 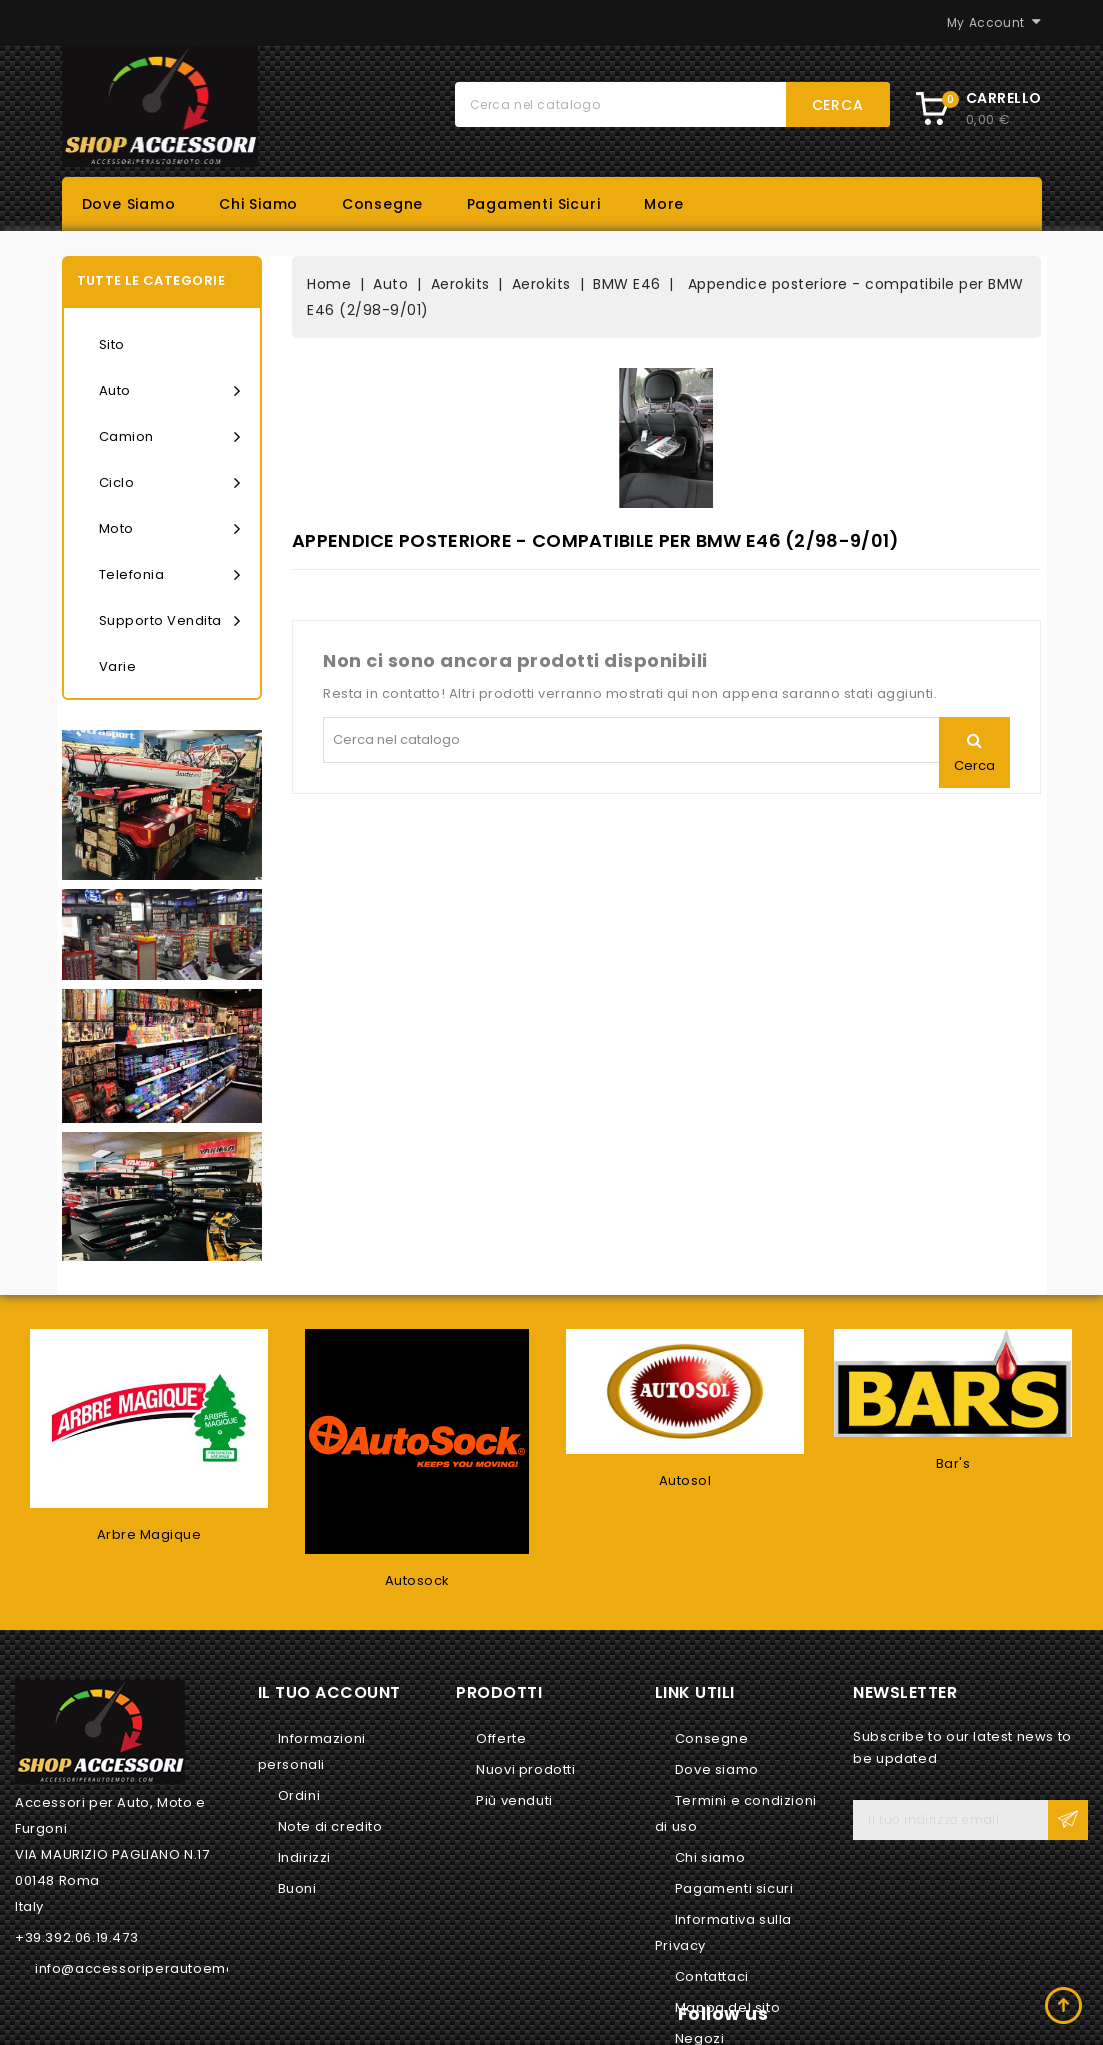 What do you see at coordinates (330, 1826) in the screenshot?
I see `Note di credito` at bounding box center [330, 1826].